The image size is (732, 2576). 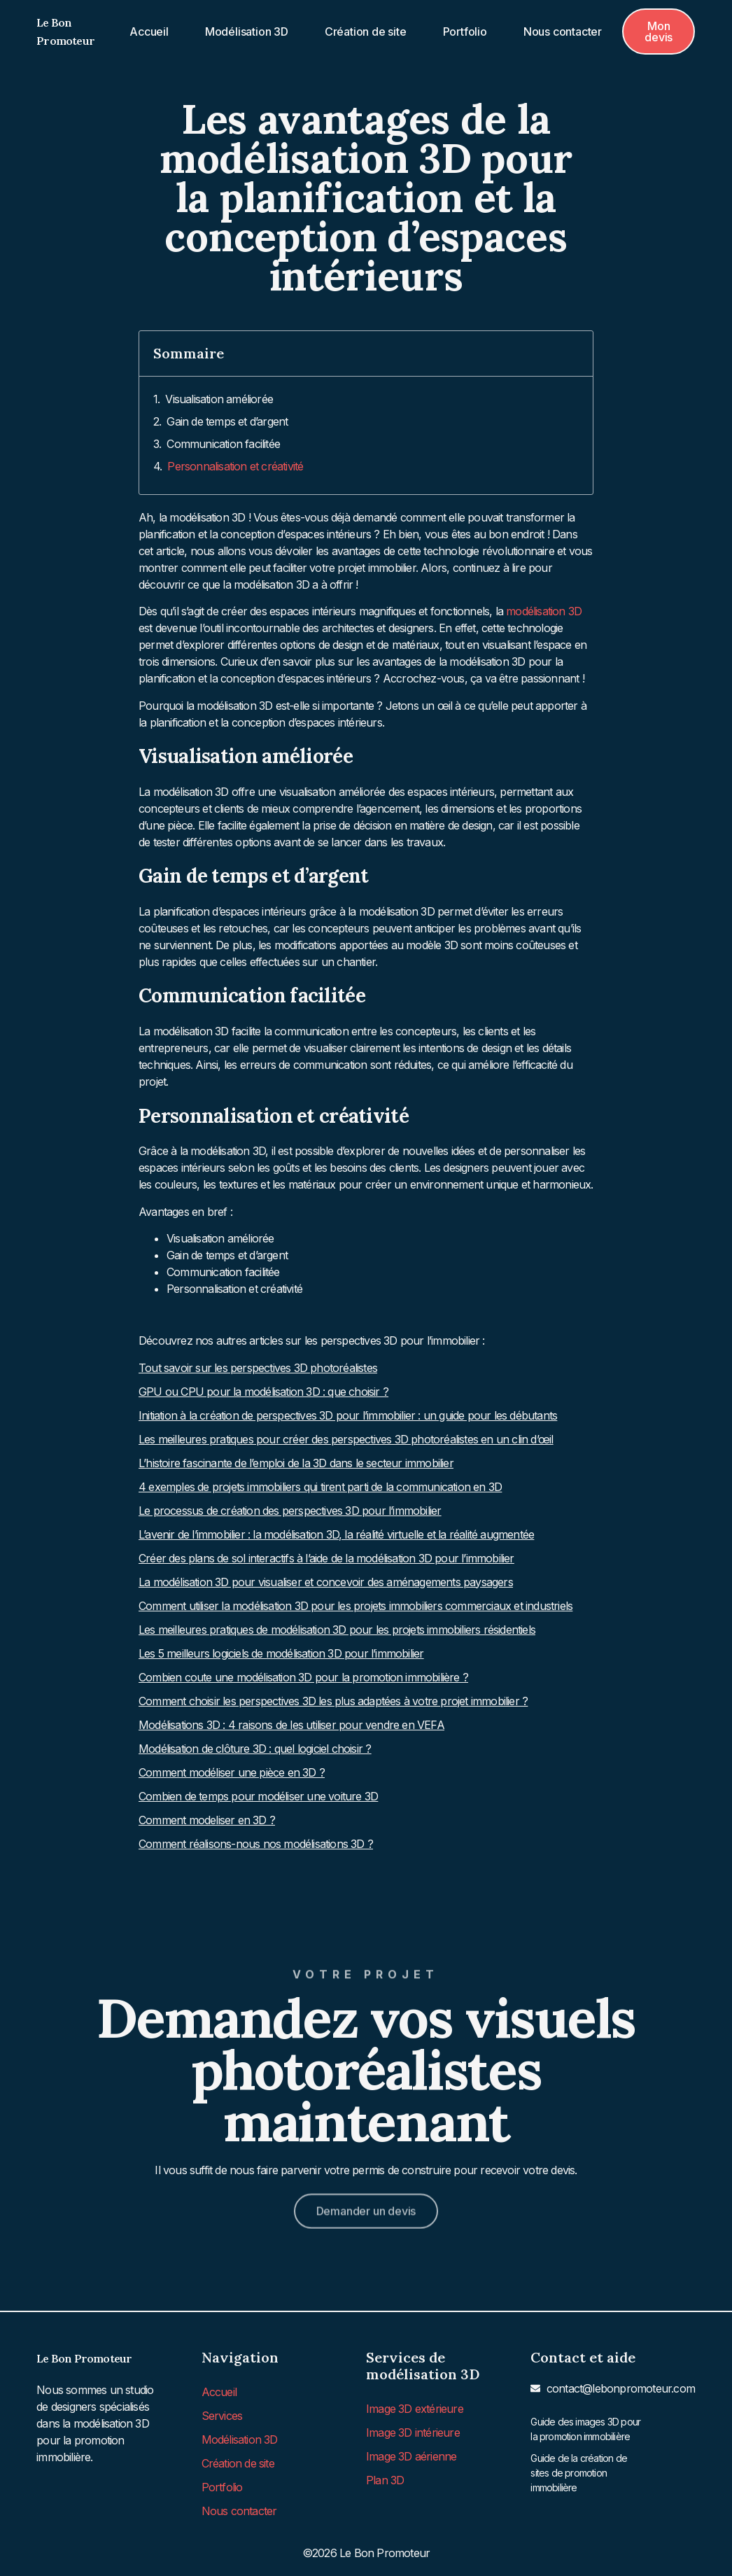 I want to click on Comment choisir les perspectives 3D les plus adaptées à votre projet immobilier ?, so click(x=333, y=1701).